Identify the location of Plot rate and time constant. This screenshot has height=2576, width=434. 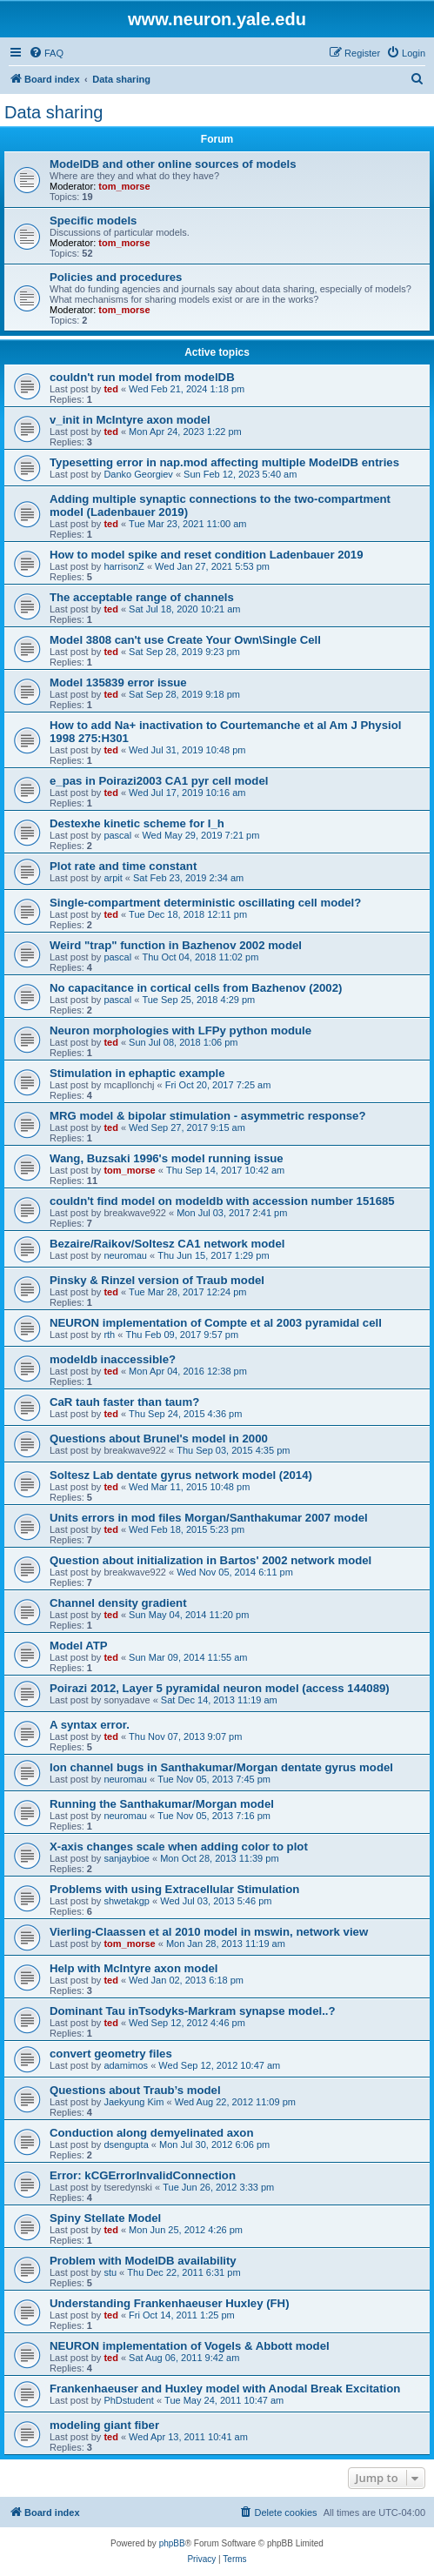
(123, 866).